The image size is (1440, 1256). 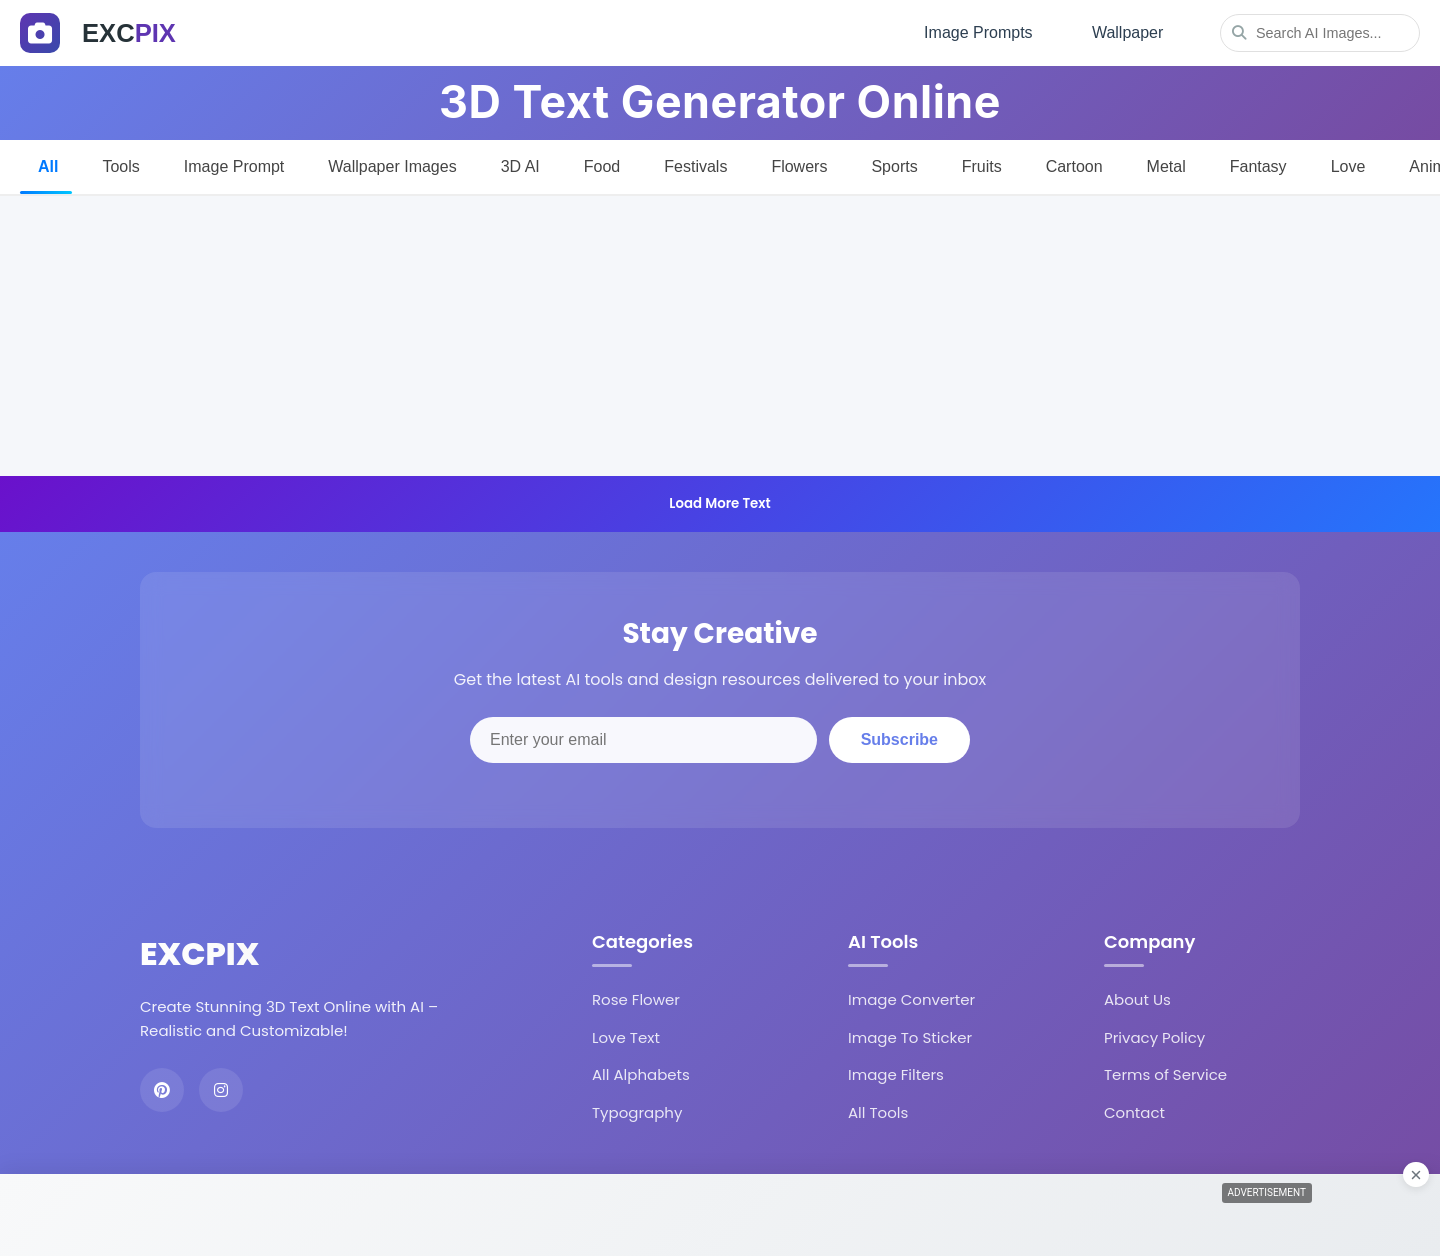 I want to click on Rose Flower, so click(x=636, y=995).